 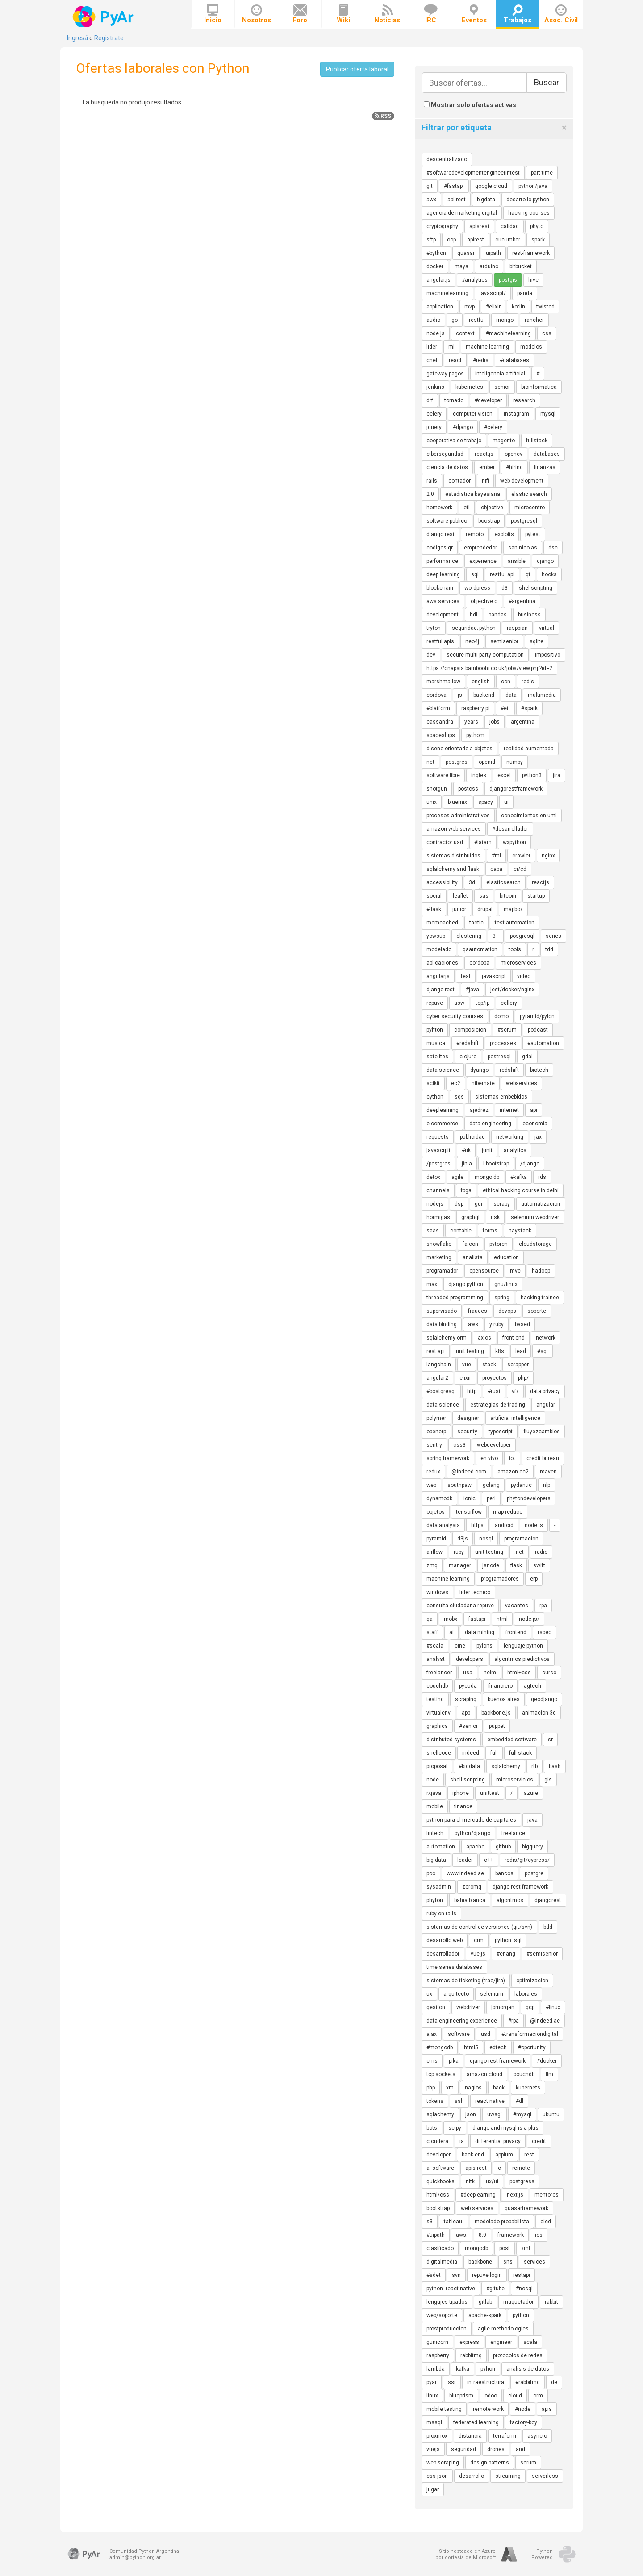 I want to click on django, so click(x=545, y=561).